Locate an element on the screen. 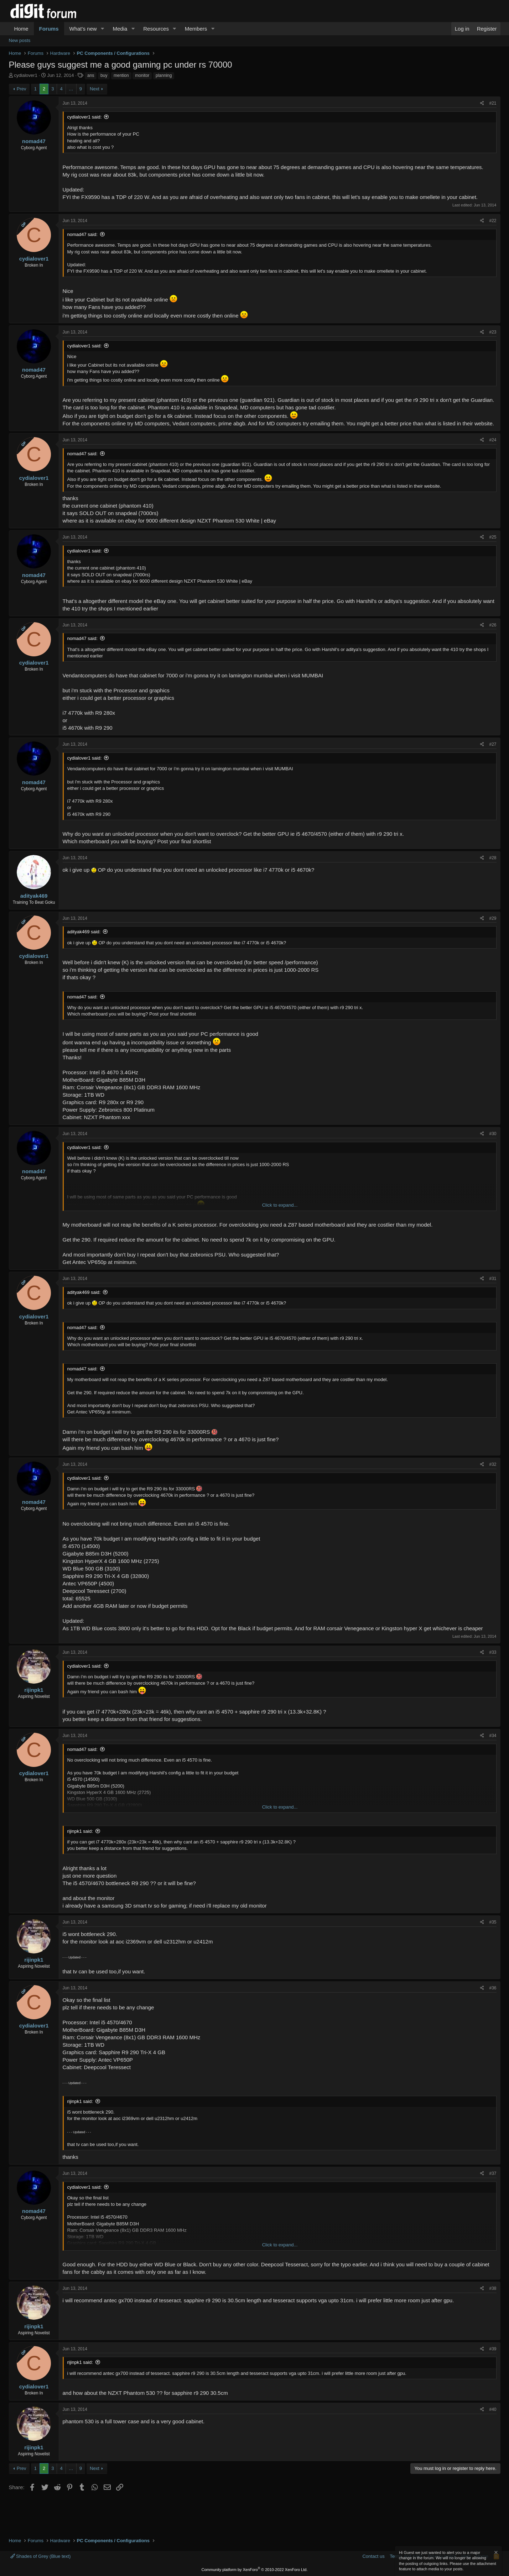 Image resolution: width=509 pixels, height=2576 pixels. #22 is located at coordinates (492, 220).